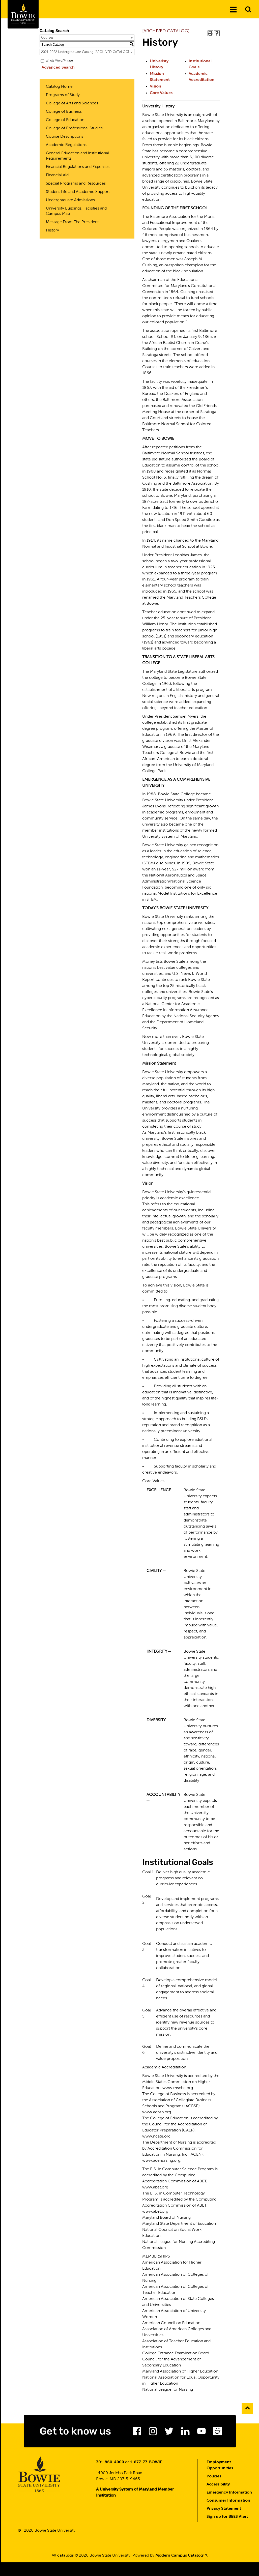  What do you see at coordinates (65, 2557) in the screenshot?
I see `catalogs` at bounding box center [65, 2557].